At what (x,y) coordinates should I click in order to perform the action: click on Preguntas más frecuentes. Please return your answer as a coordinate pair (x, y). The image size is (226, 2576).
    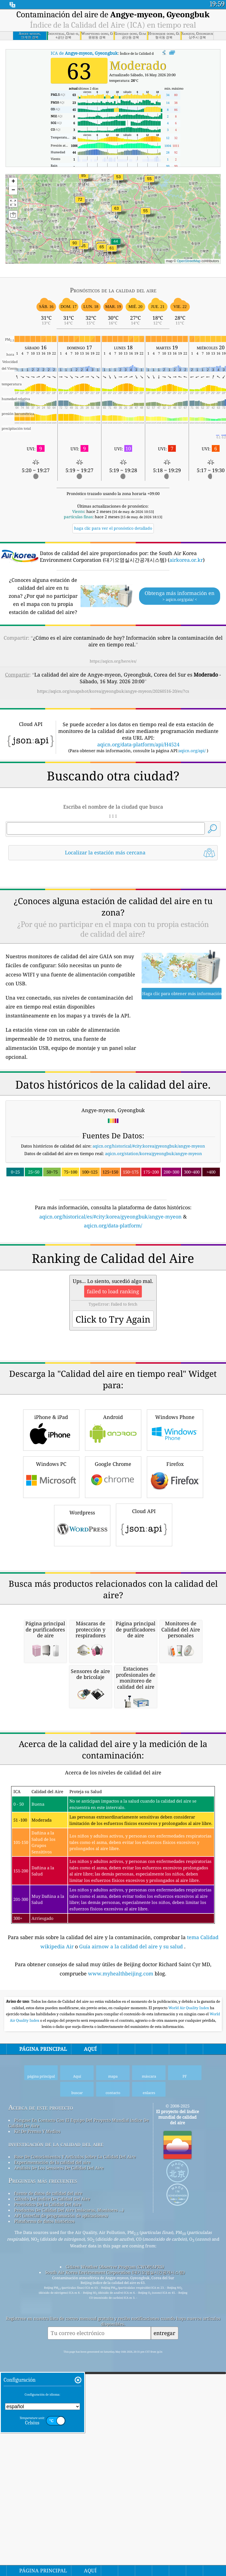
    Looking at the image, I should click on (42, 2493).